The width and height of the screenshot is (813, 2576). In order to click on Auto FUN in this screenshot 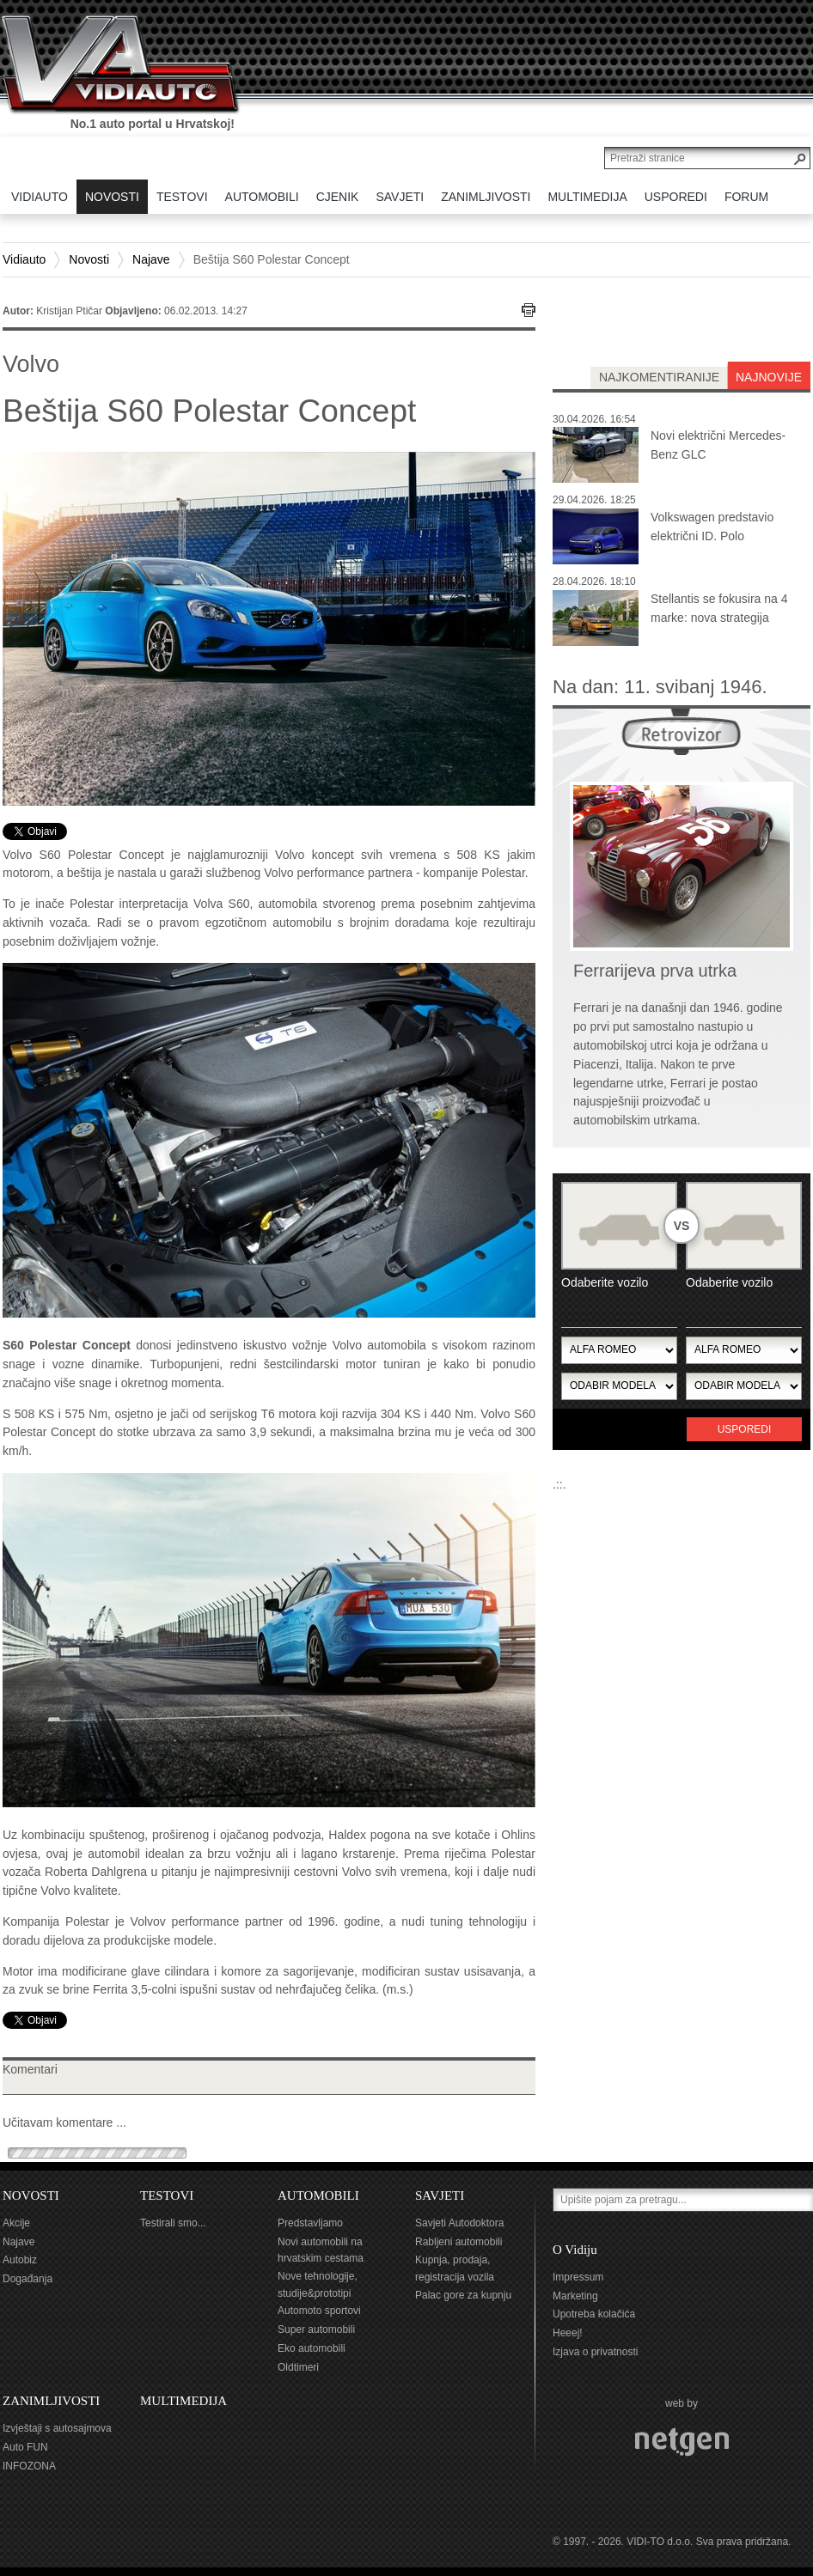, I will do `click(25, 2447)`.